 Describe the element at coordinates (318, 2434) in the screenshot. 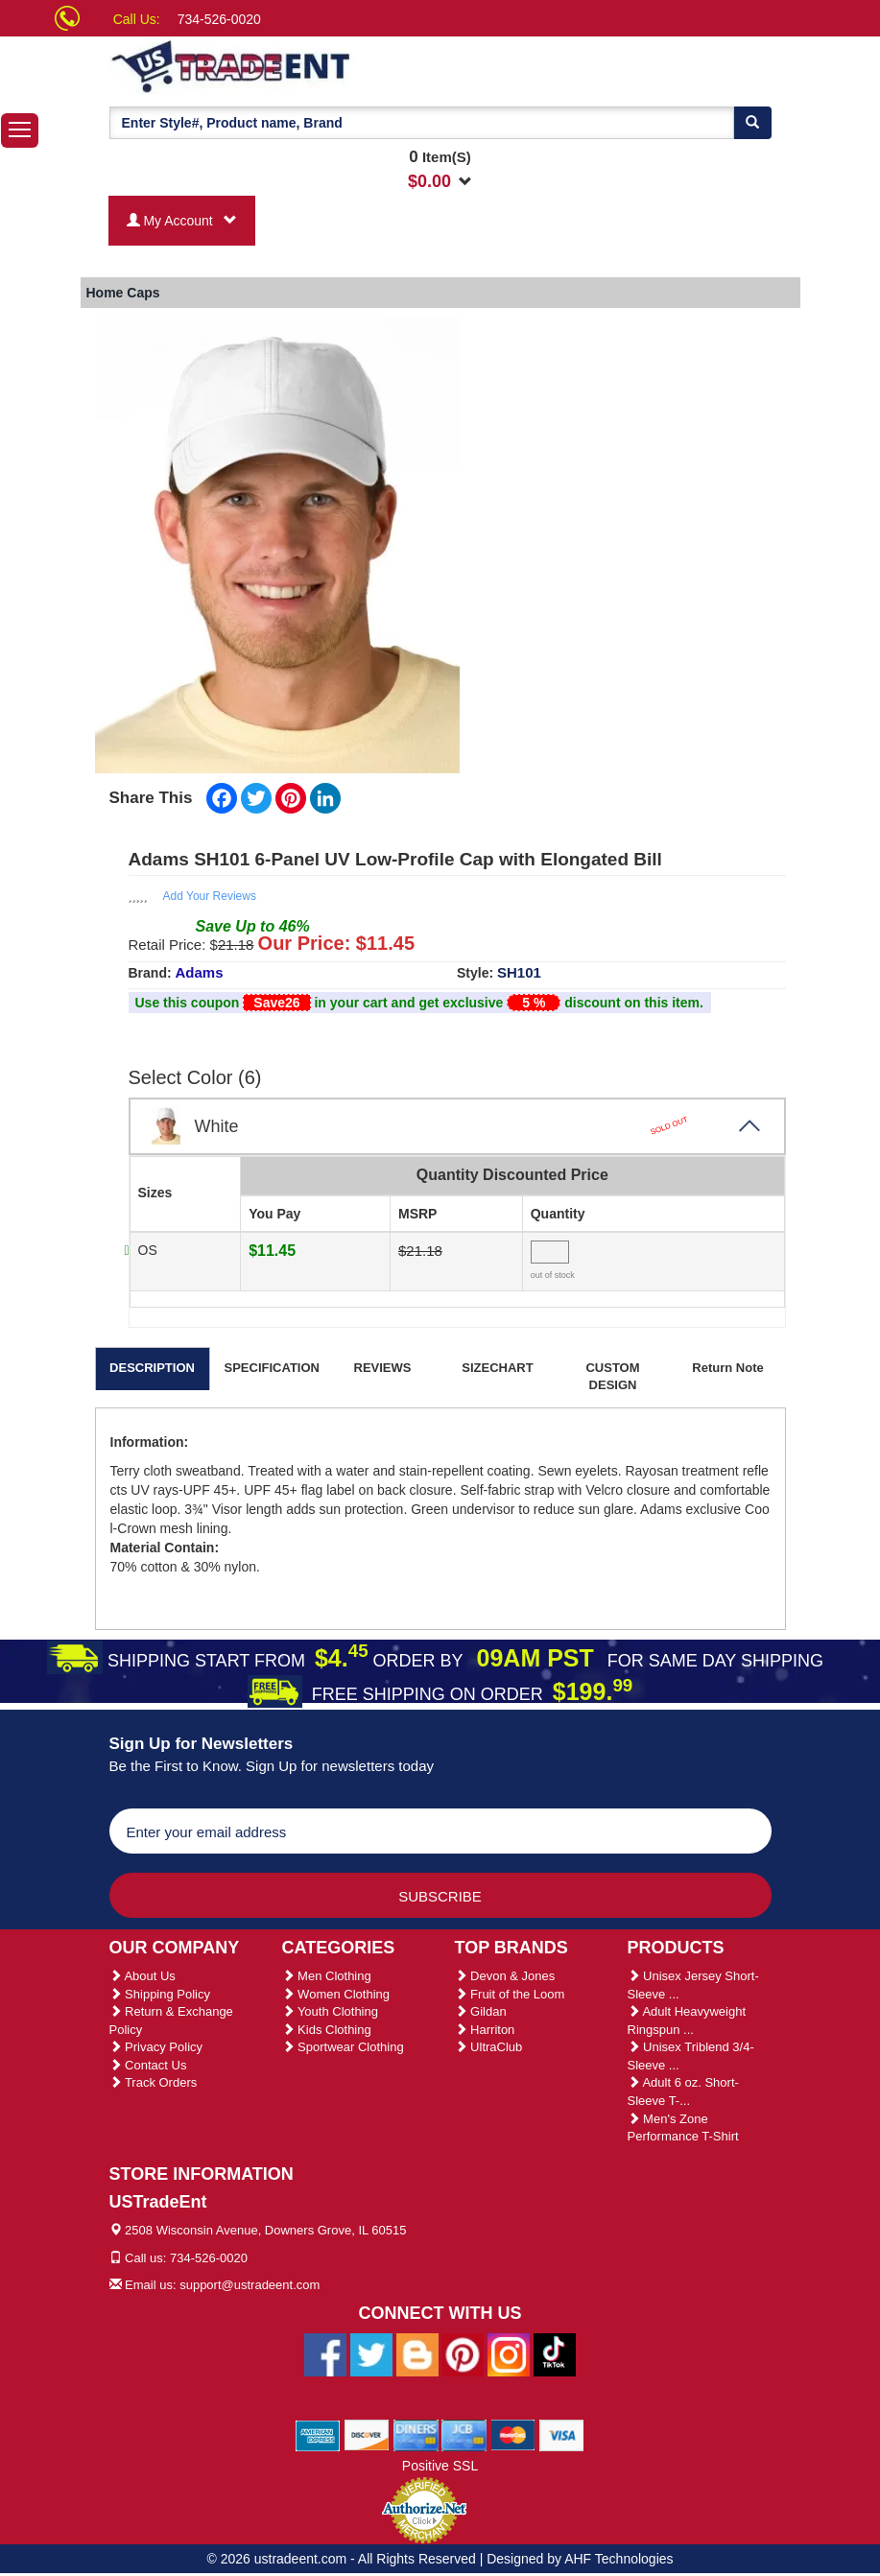

I see `[We Accept American Express Cards]` at that location.